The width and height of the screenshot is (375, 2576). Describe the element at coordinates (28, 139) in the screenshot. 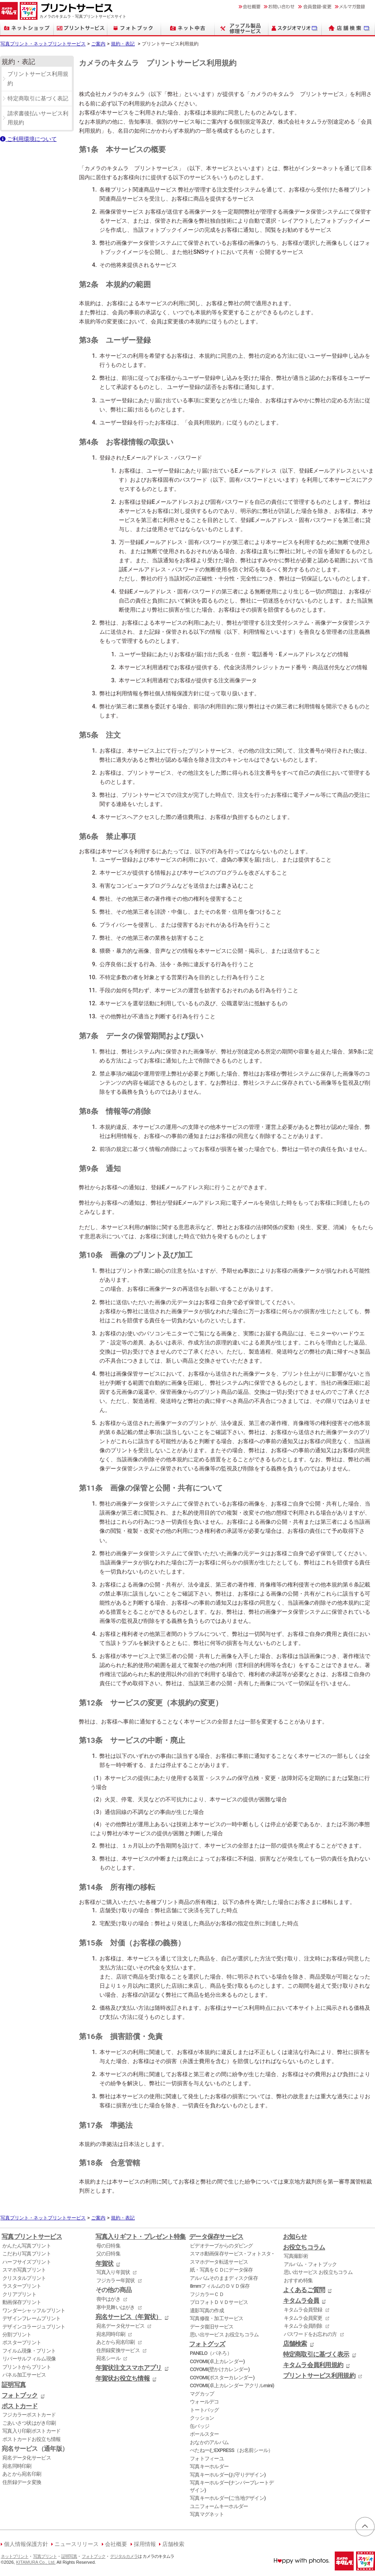

I see `ご利用環境について` at that location.